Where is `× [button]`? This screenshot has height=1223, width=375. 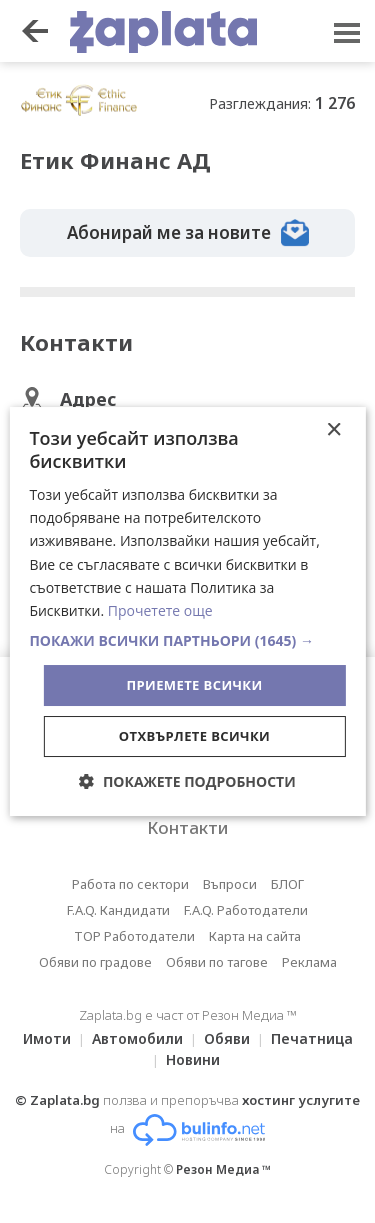
× [button] is located at coordinates (333, 430).